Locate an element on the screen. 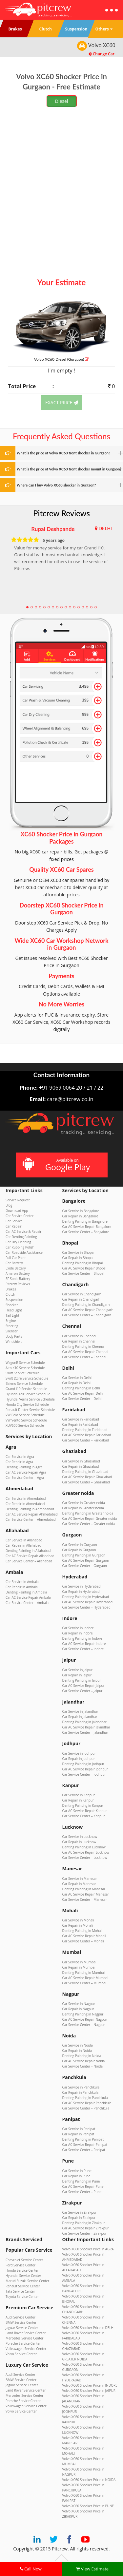 Image resolution: width=123 pixels, height=2576 pixels. Car Repair in Jaipur is located at coordinates (77, 1675).